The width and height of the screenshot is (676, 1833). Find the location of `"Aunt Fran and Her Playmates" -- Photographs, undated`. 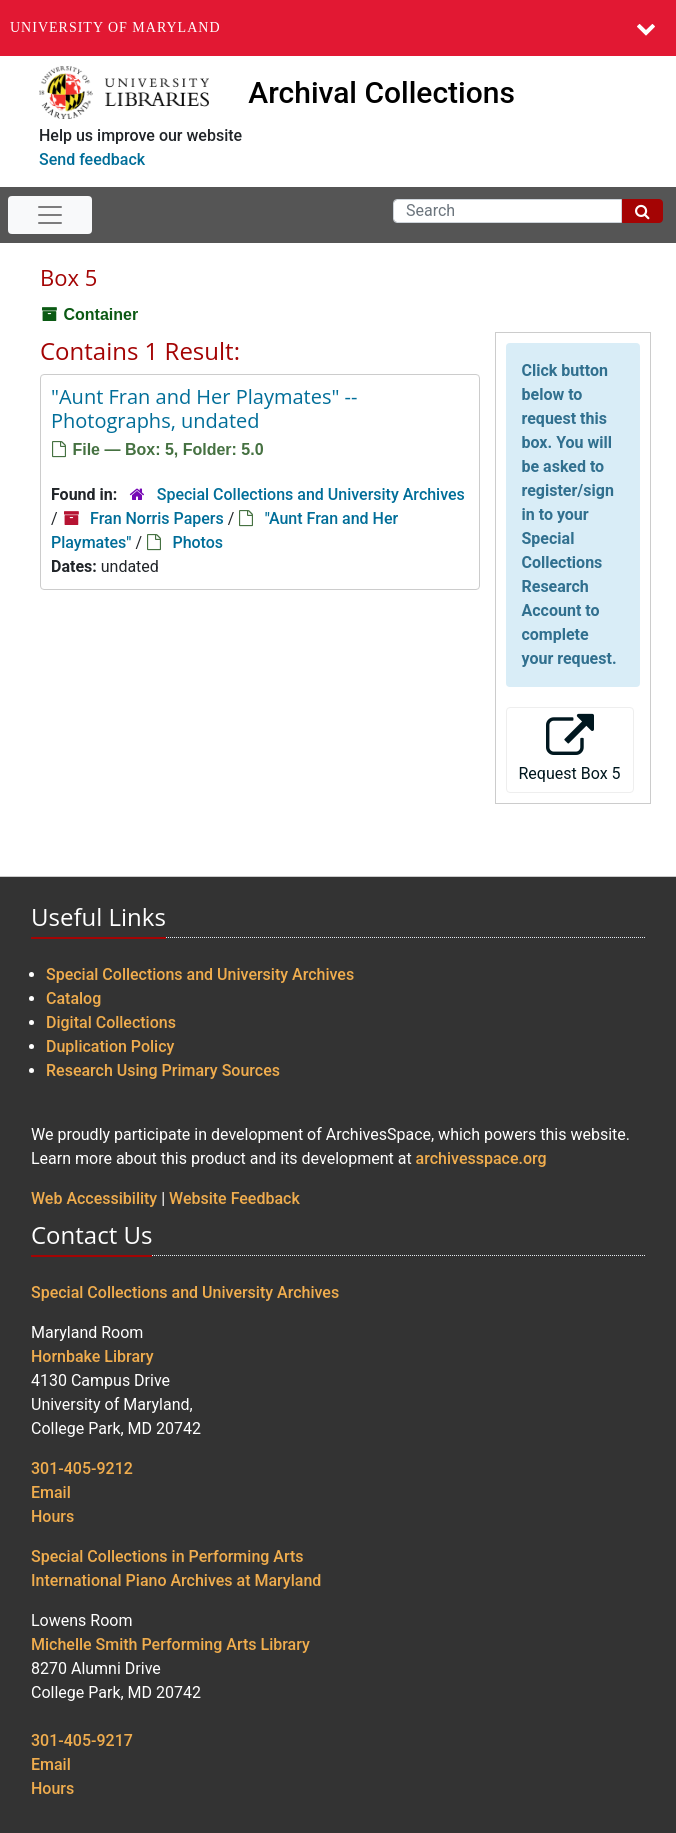

"Aunt Fran and Her Playmates" -- Photographs, undated is located at coordinates (204, 408).